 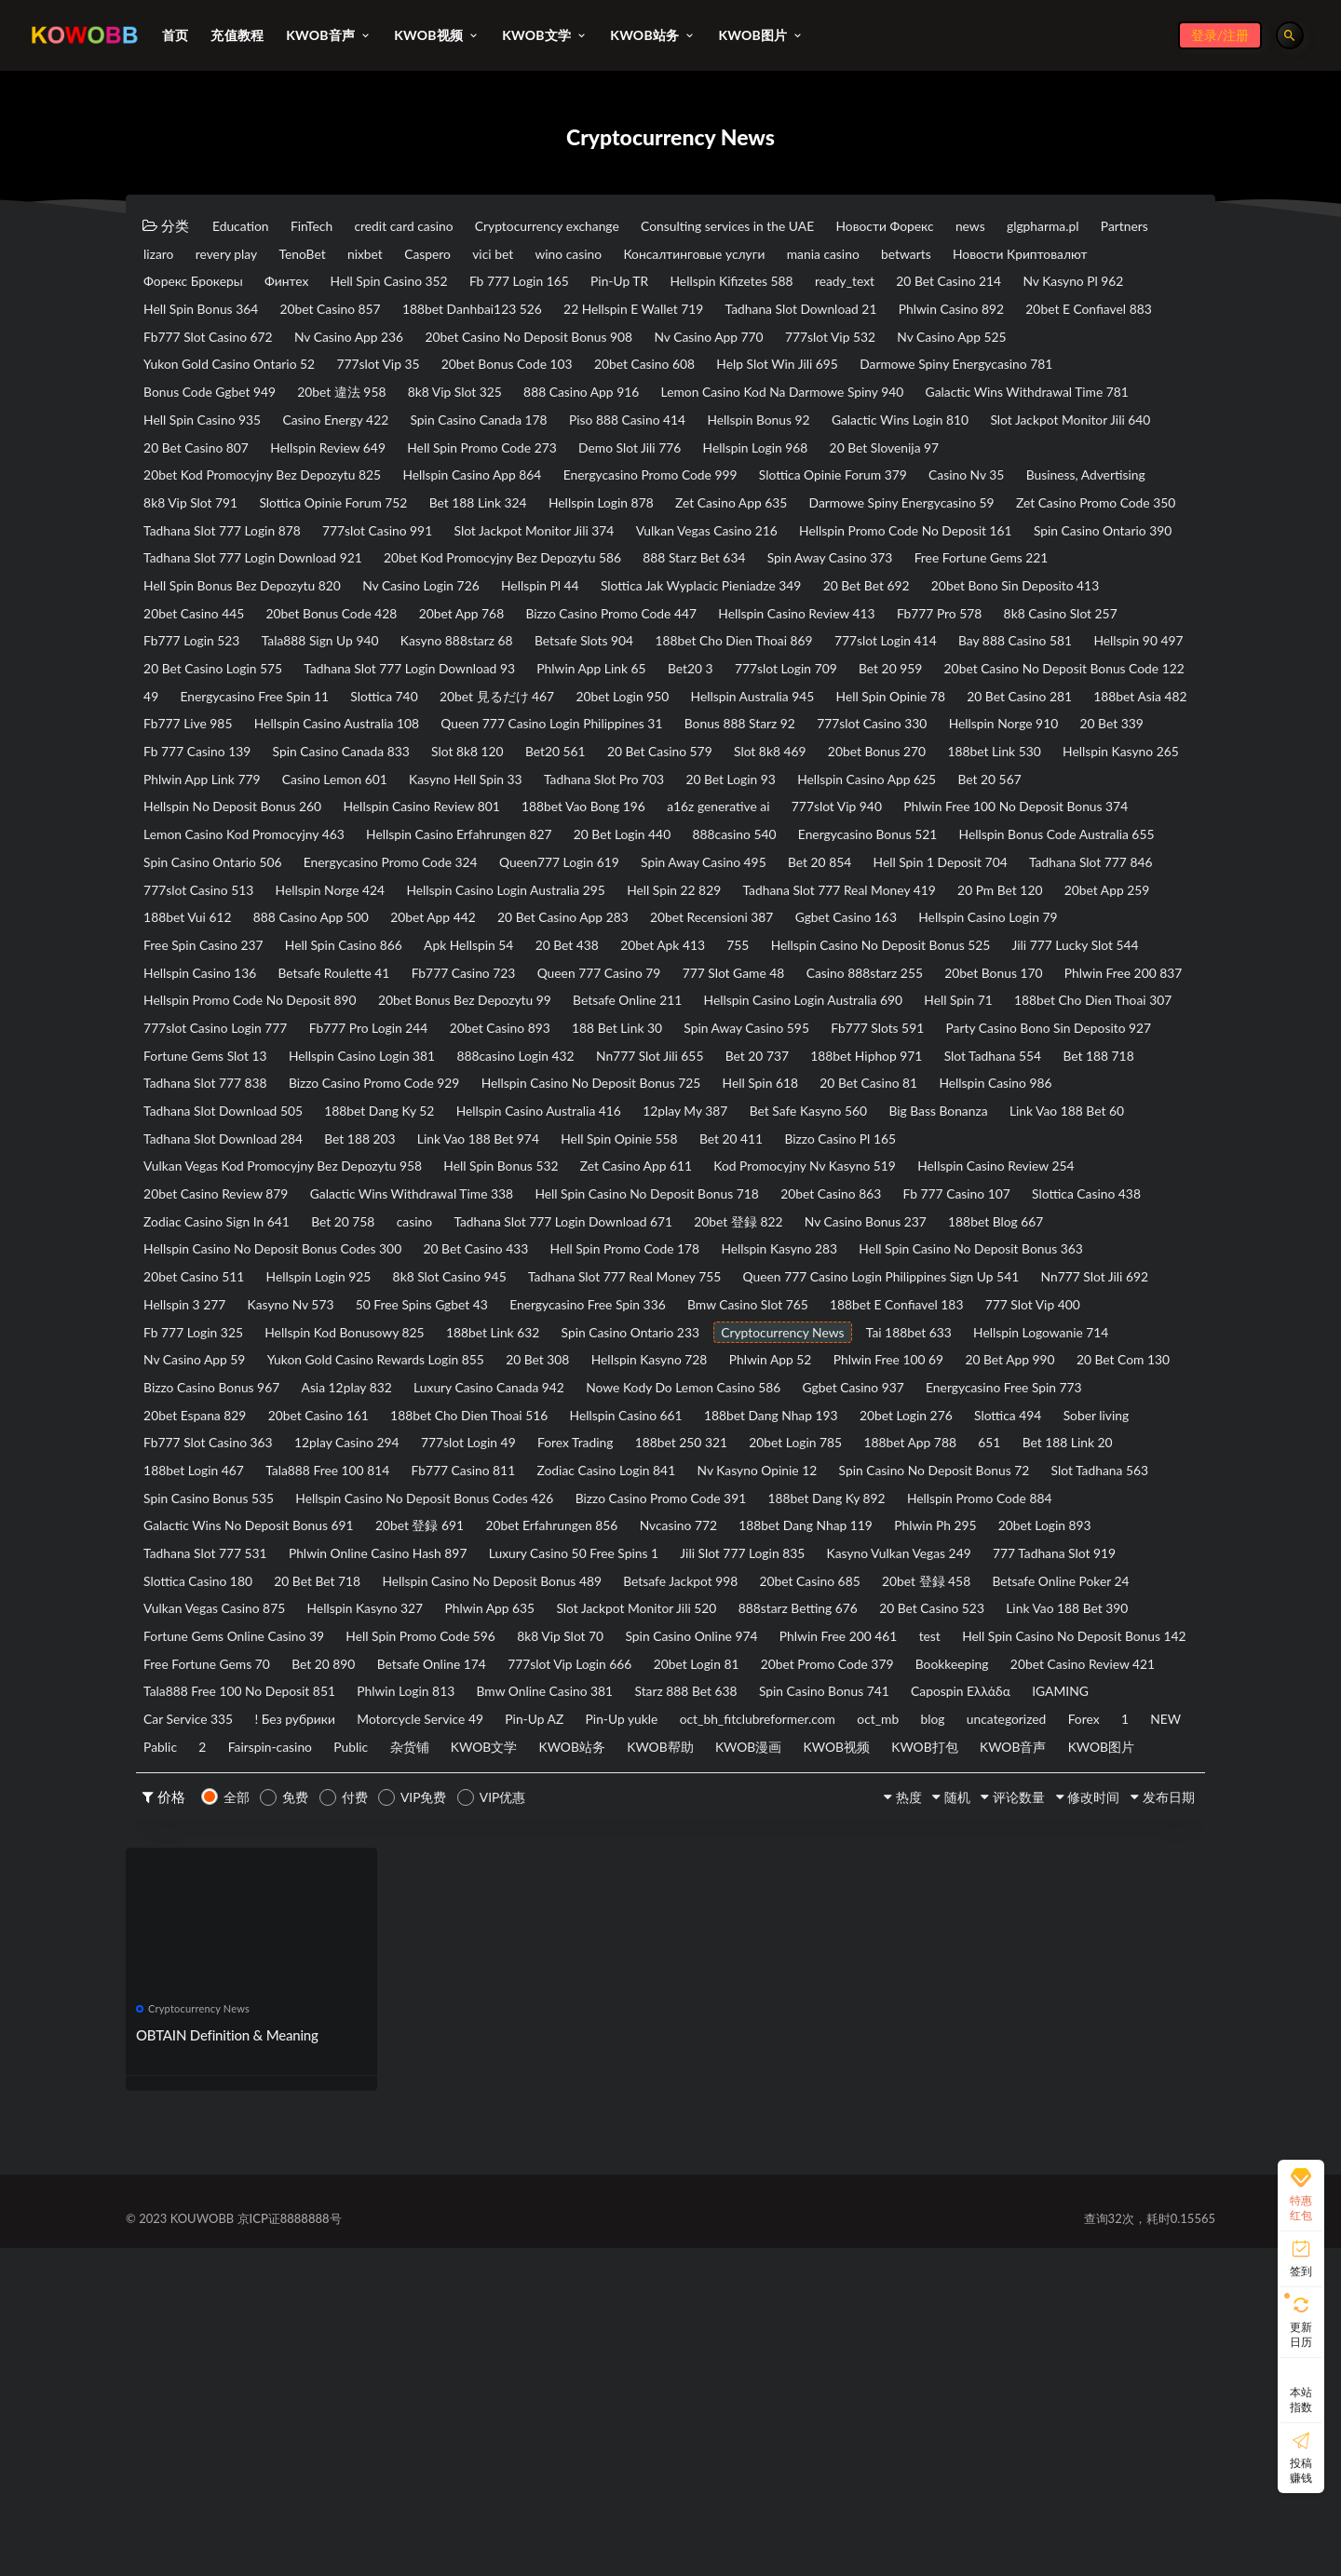 I want to click on Hellspin Casino Erfahrungen 827, so click(x=767, y=948).